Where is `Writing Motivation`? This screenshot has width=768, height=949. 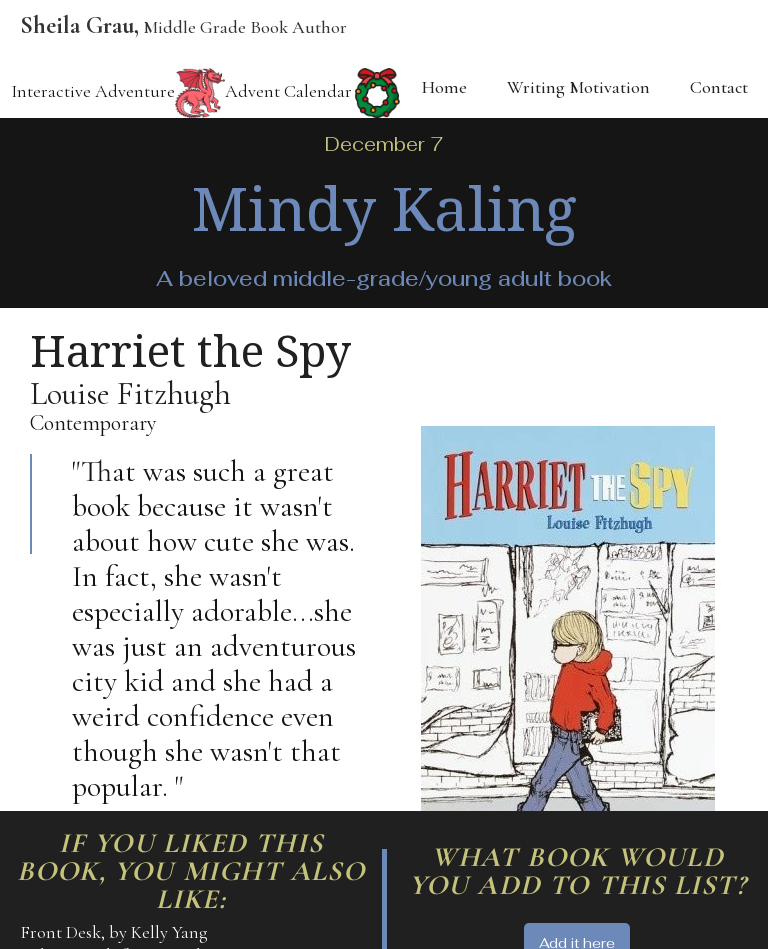 Writing Motivation is located at coordinates (578, 87).